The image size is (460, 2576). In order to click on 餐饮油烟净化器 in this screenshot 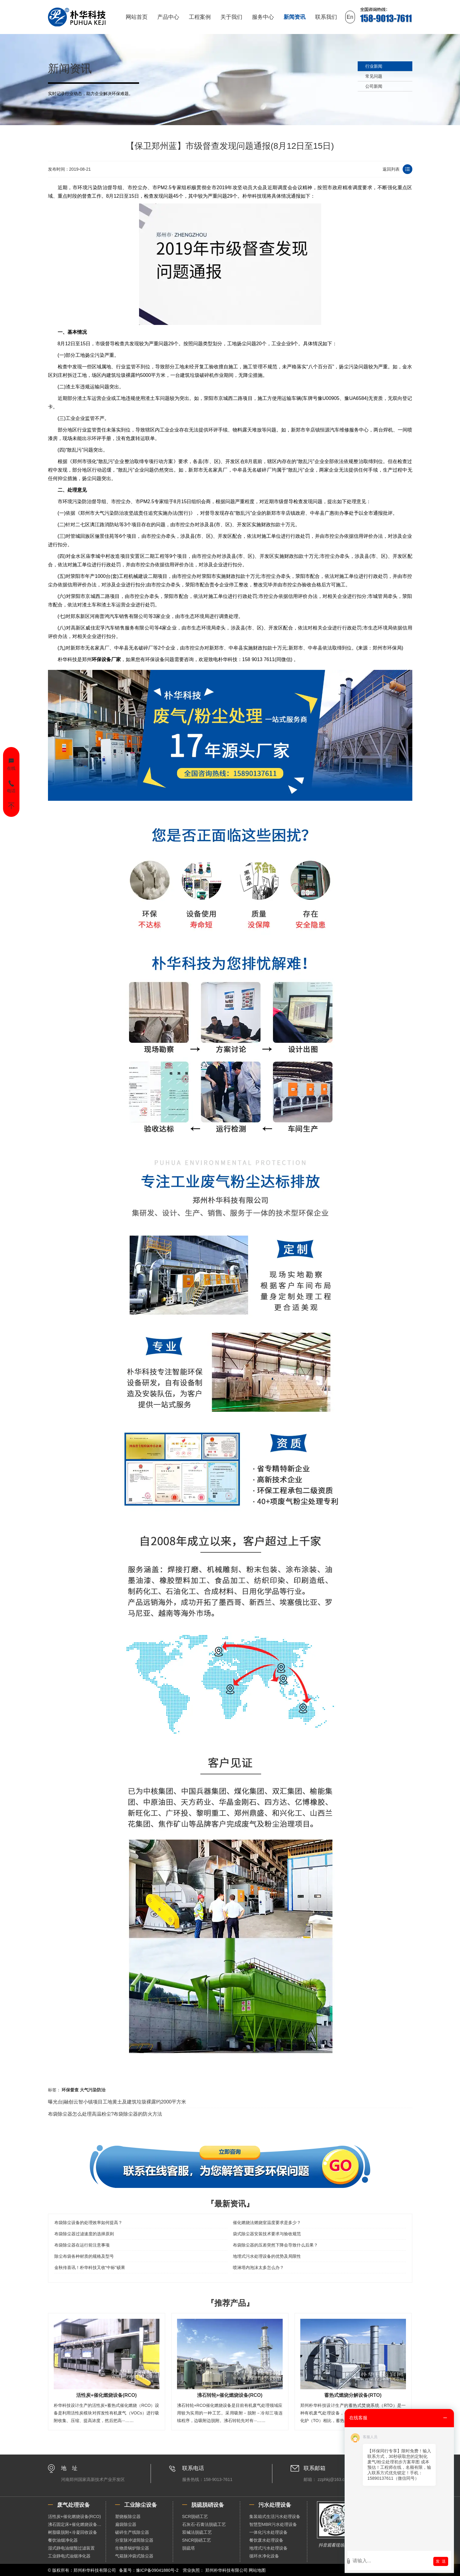, I will do `click(63, 2540)`.